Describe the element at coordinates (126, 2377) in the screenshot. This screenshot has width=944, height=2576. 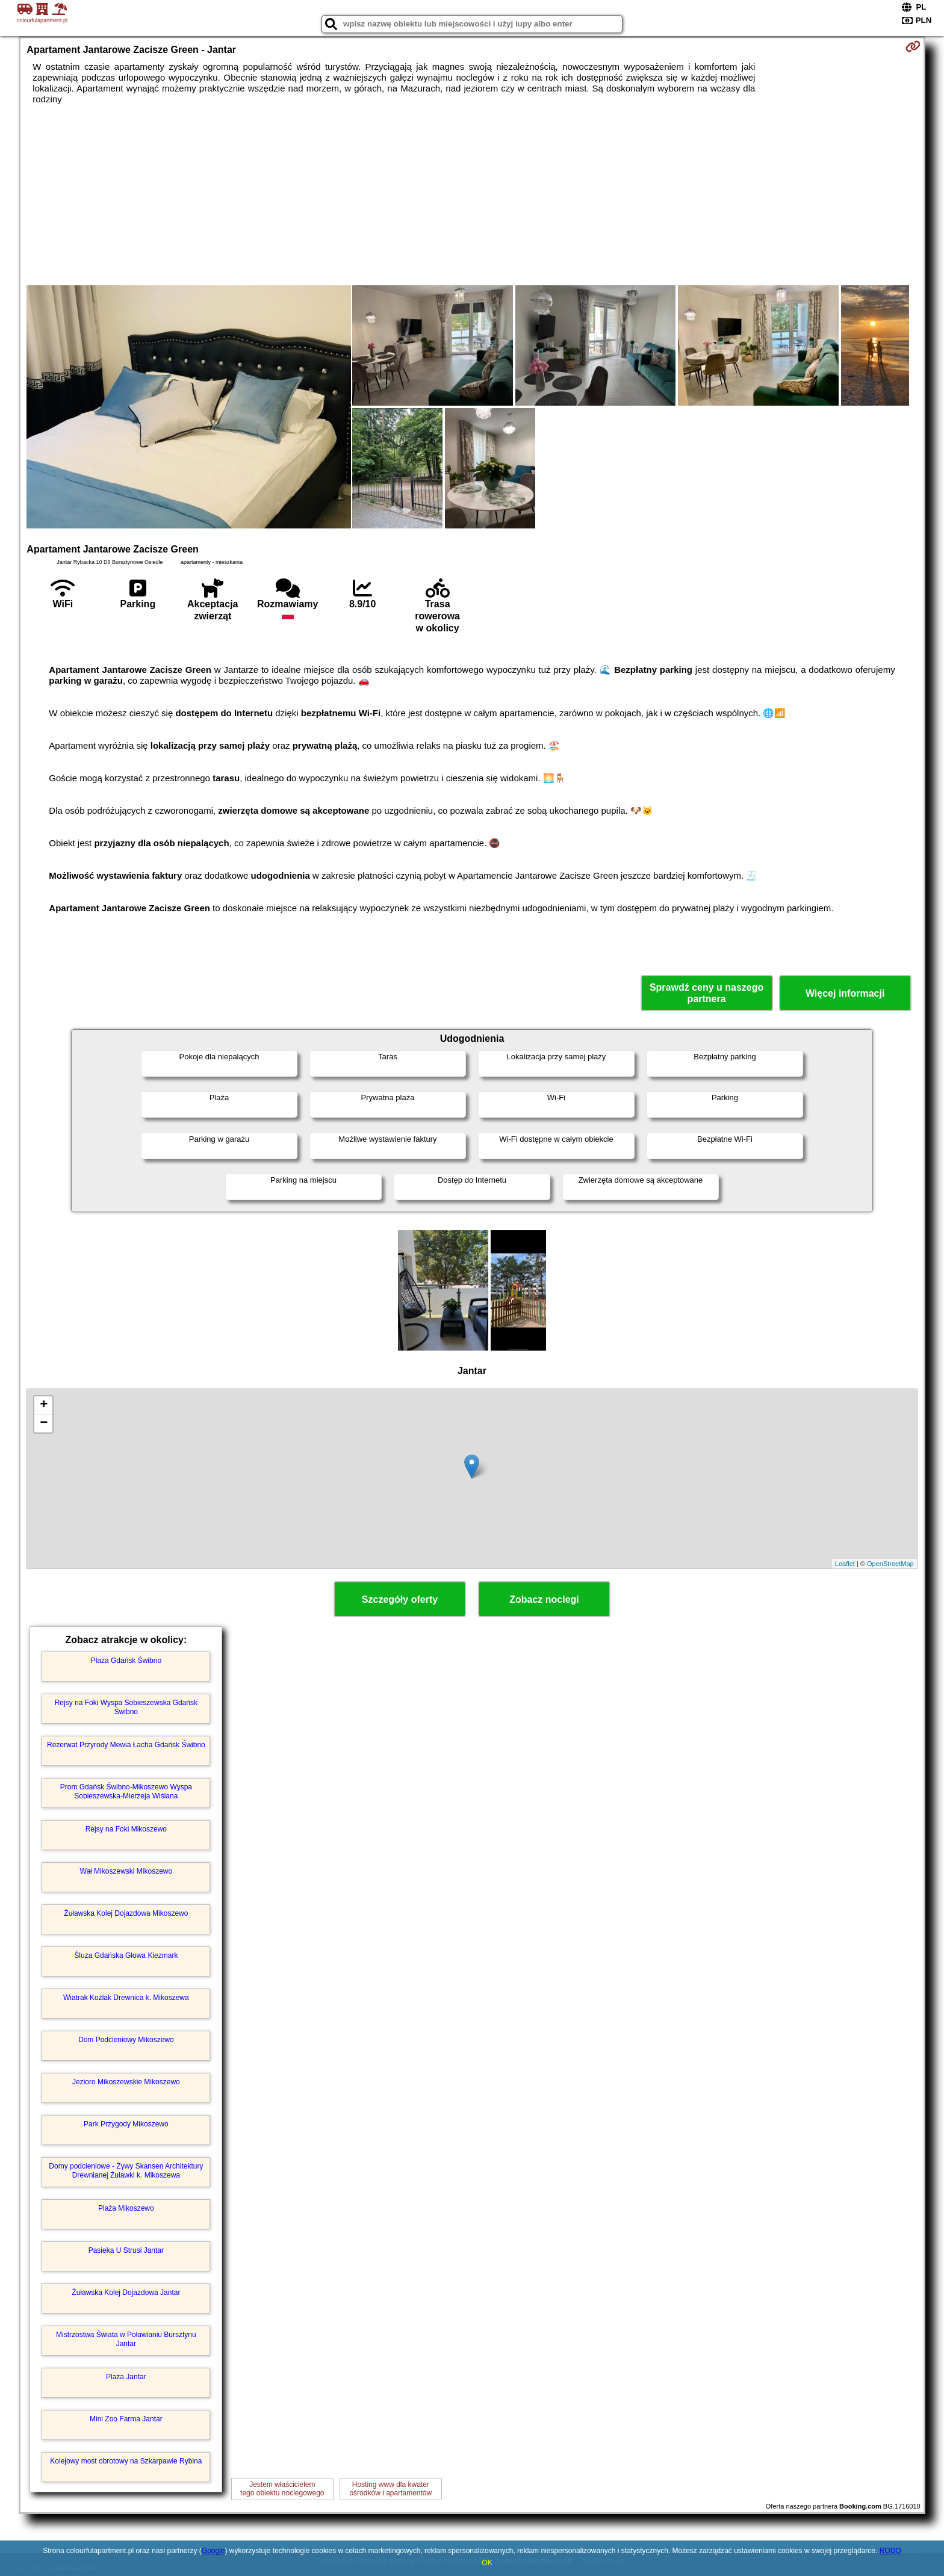
I see `Plaża Jantar` at that location.